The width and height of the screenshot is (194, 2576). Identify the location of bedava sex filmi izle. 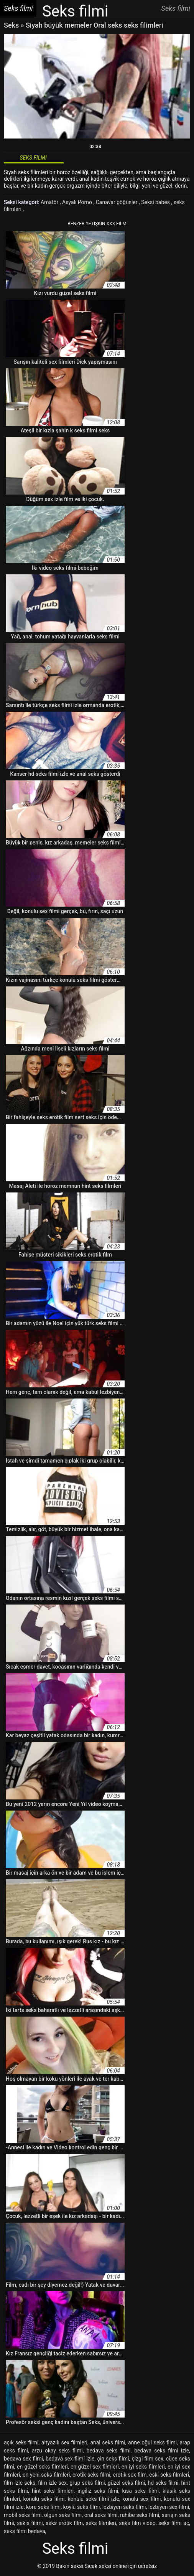
(70, 2459).